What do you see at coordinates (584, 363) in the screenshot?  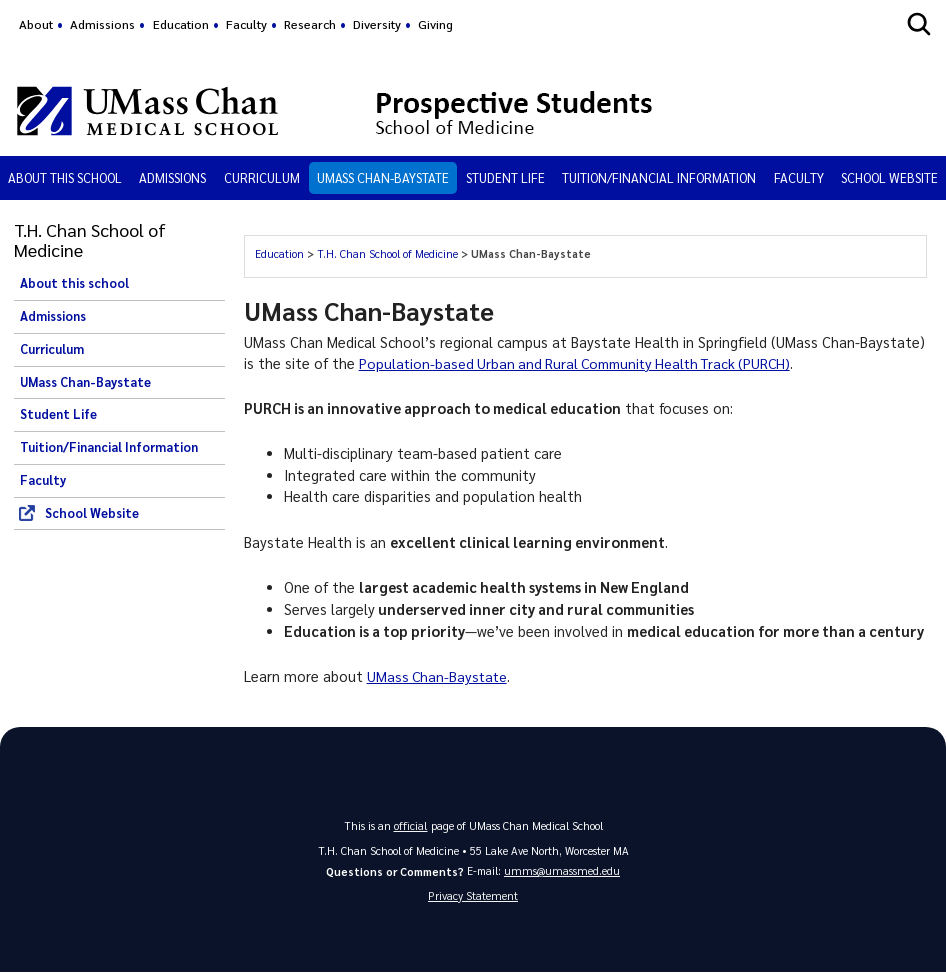 I see `Population-based Urban and Rural Community Health Track (PURCH)` at bounding box center [584, 363].